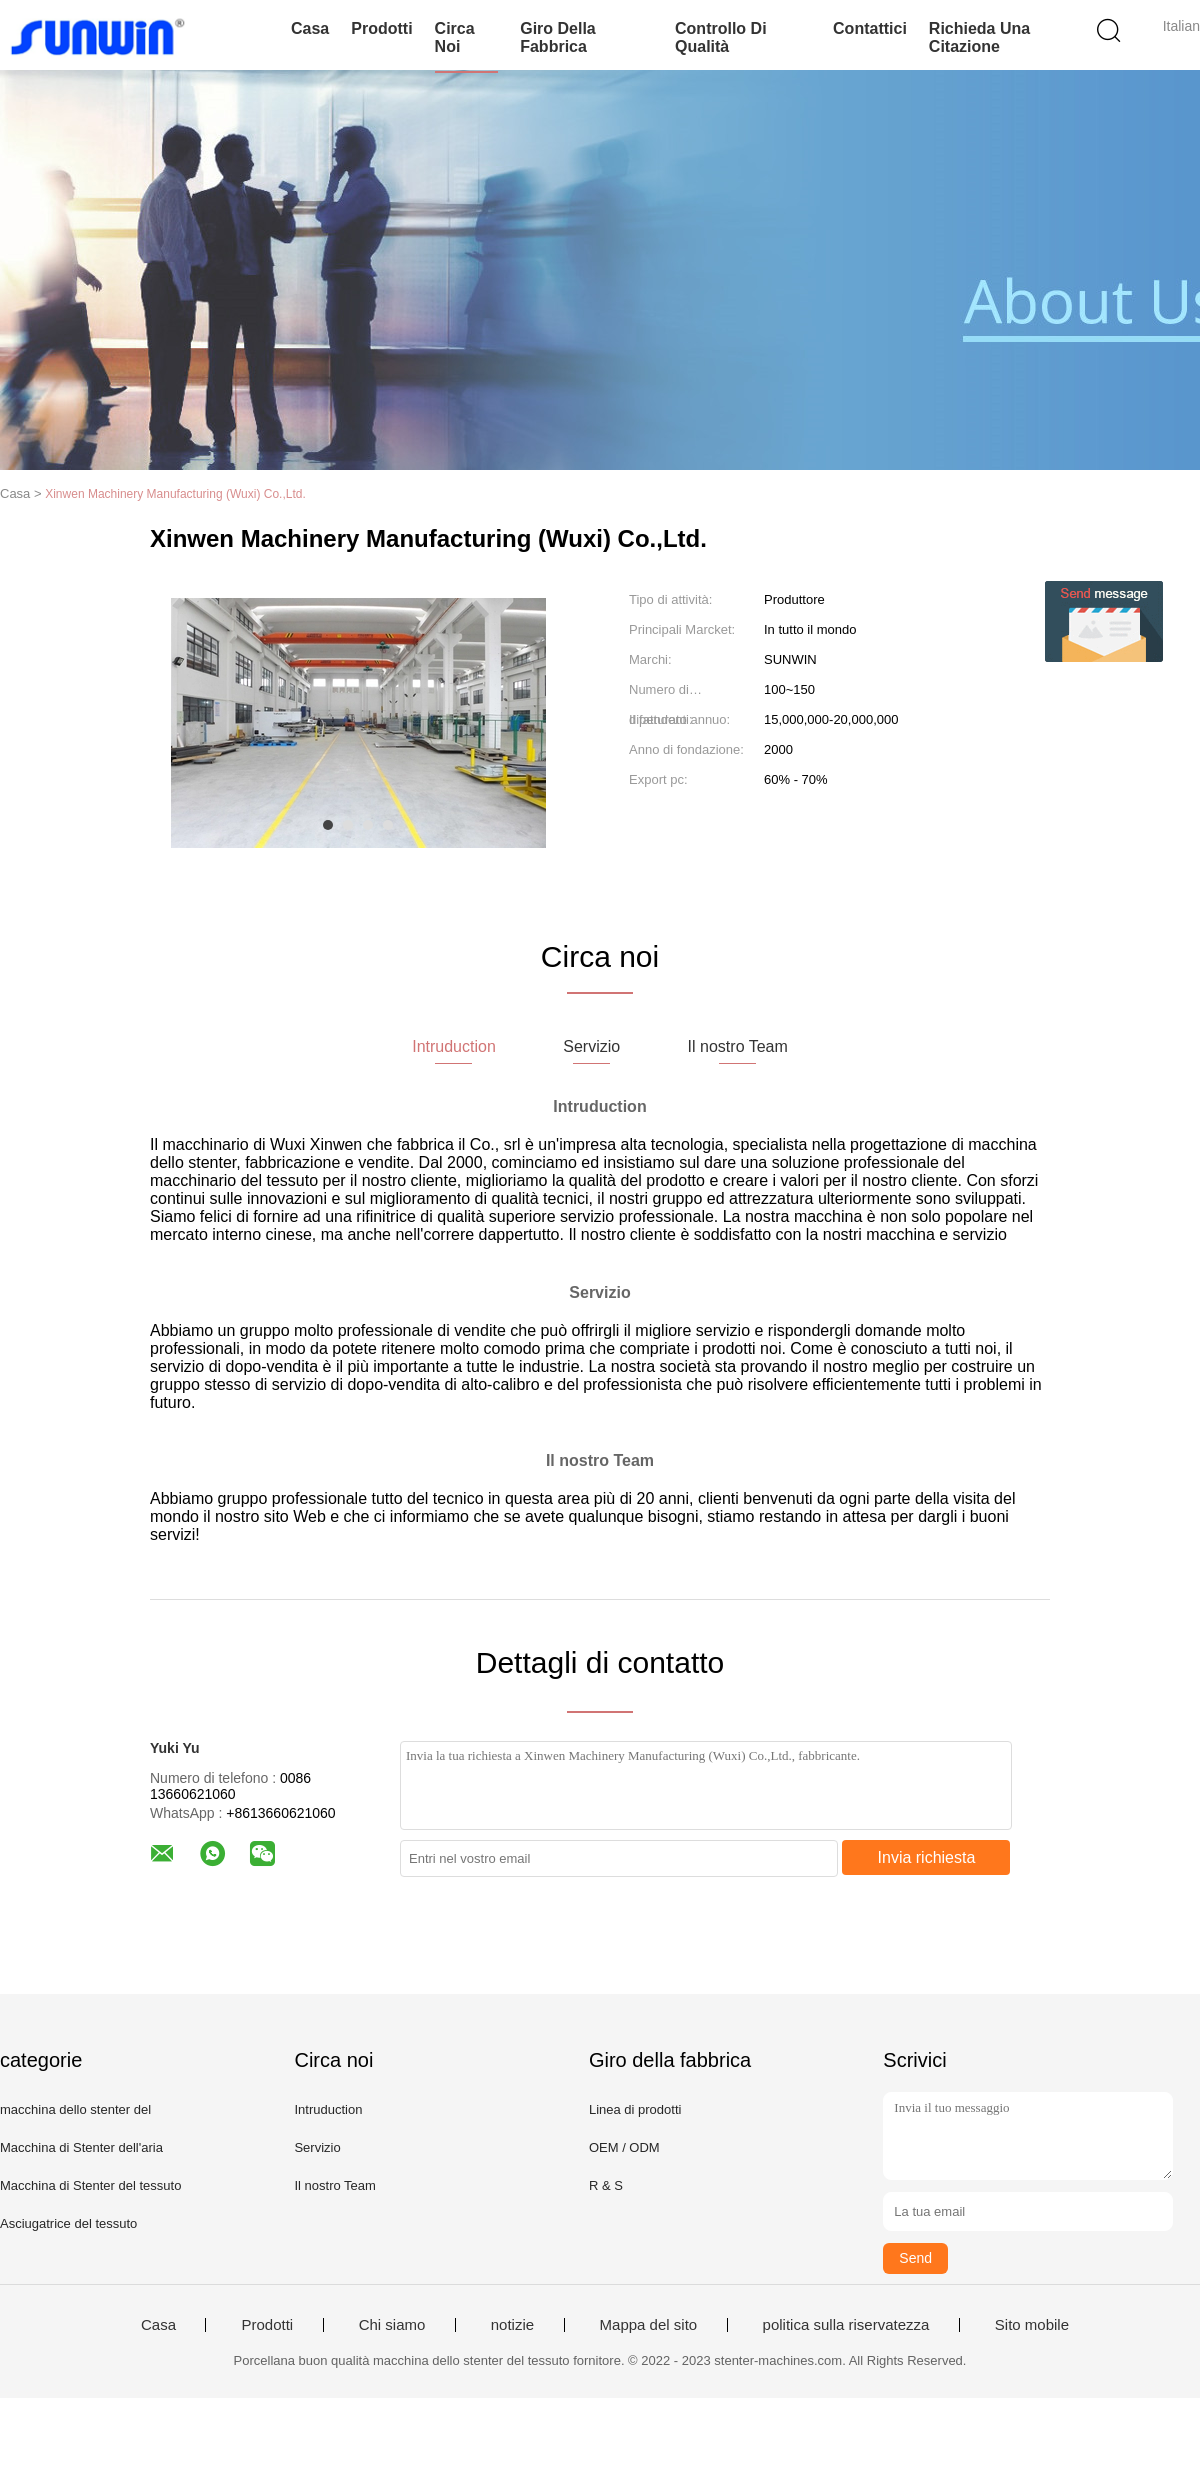 This screenshot has width=1200, height=2482. What do you see at coordinates (649, 2325) in the screenshot?
I see `Mappa del sito` at bounding box center [649, 2325].